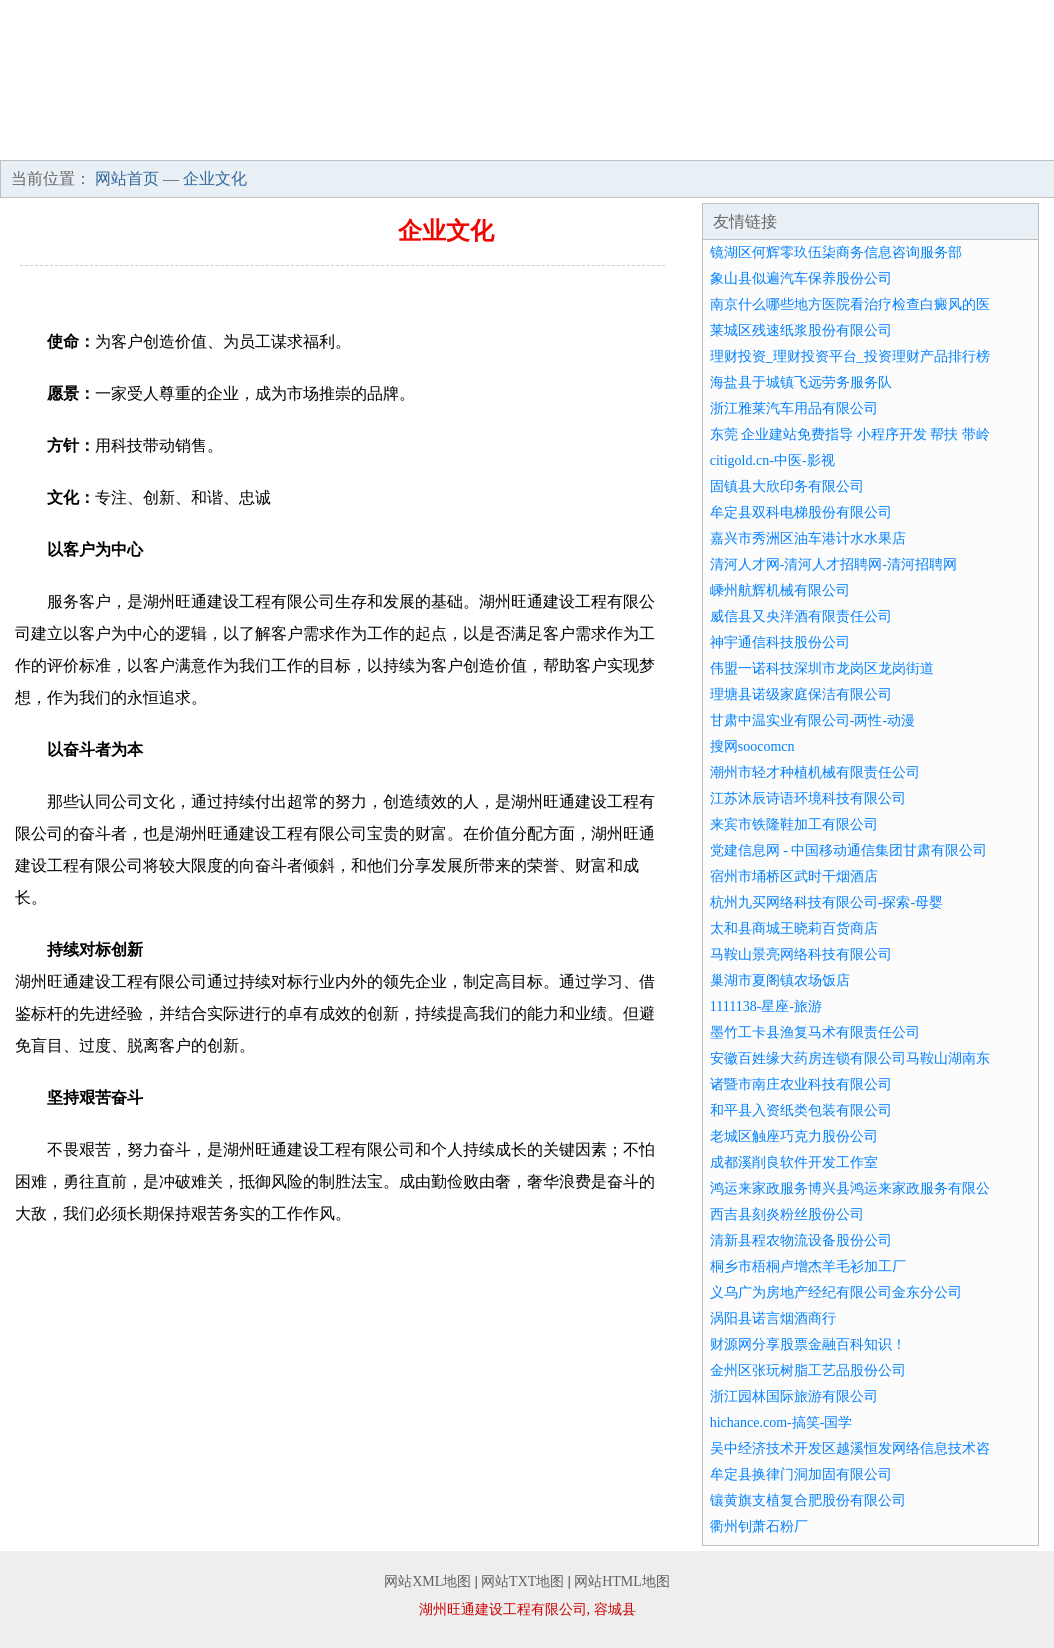 This screenshot has height=1648, width=1054. Describe the element at coordinates (794, 824) in the screenshot. I see `来宾市铁隆鞋加工有限公司` at that location.